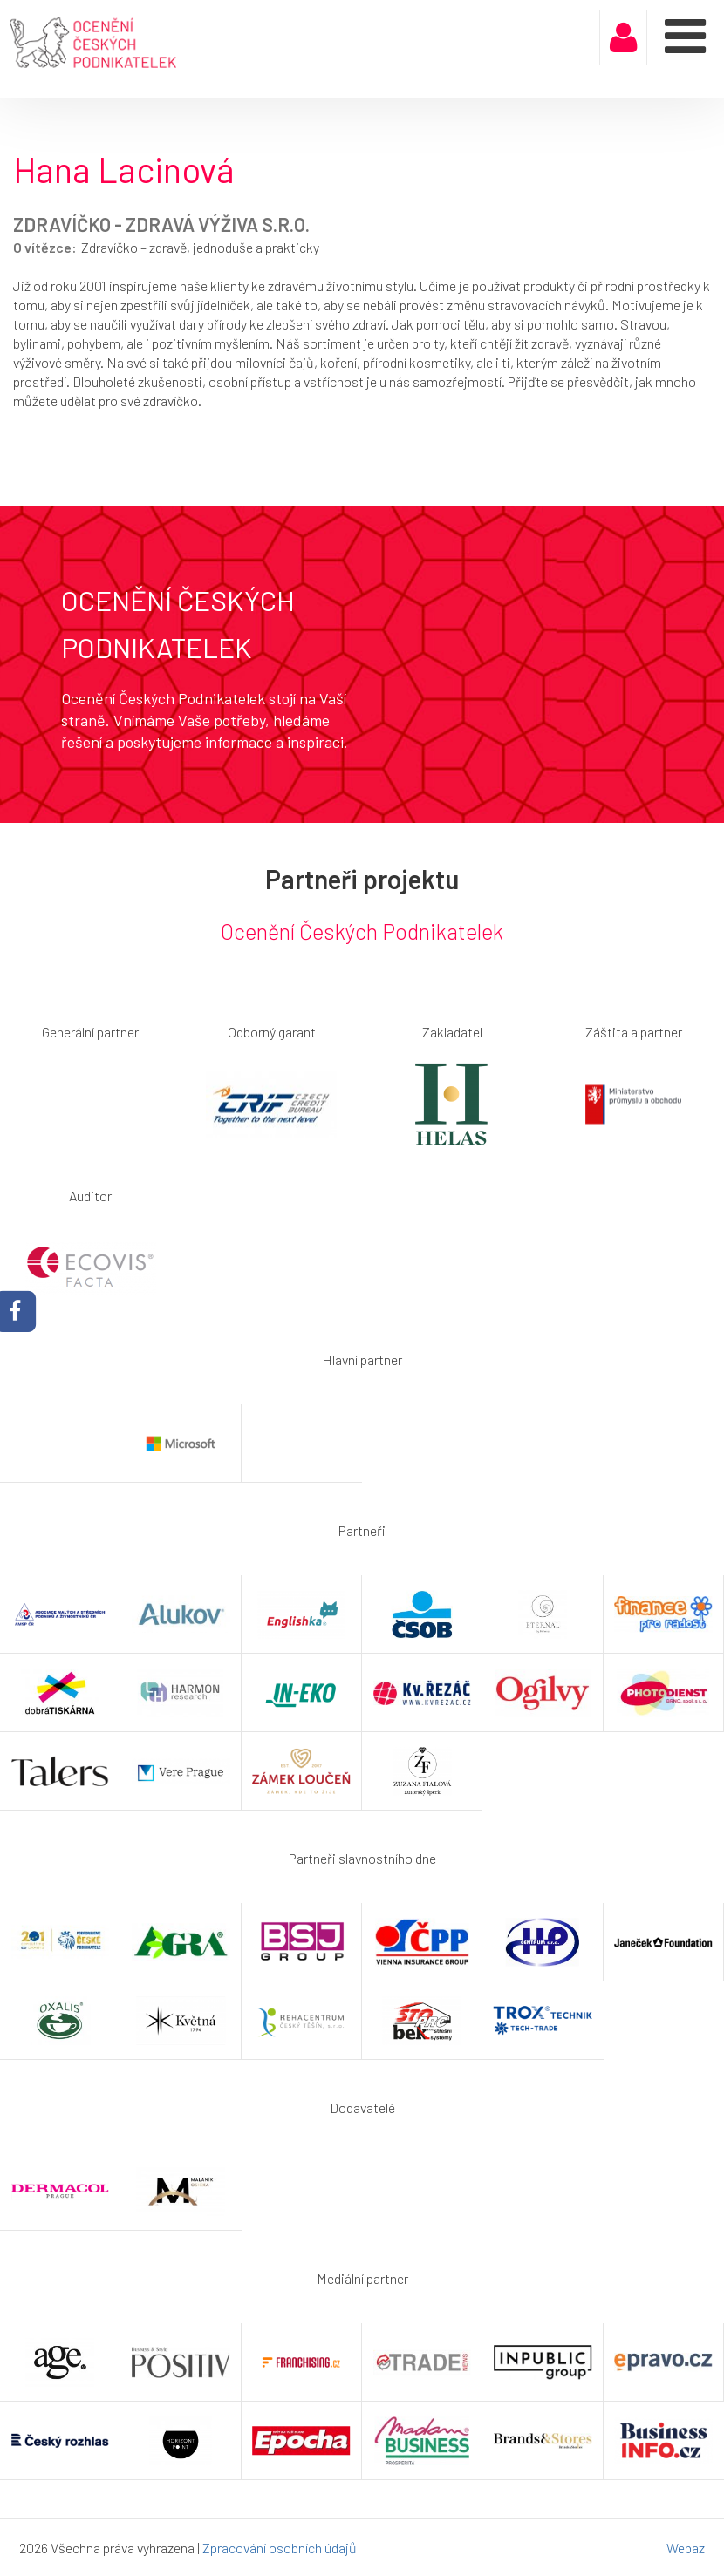 The width and height of the screenshot is (724, 2576). Describe the element at coordinates (279, 2547) in the screenshot. I see `Zpracování osobních údajů` at that location.